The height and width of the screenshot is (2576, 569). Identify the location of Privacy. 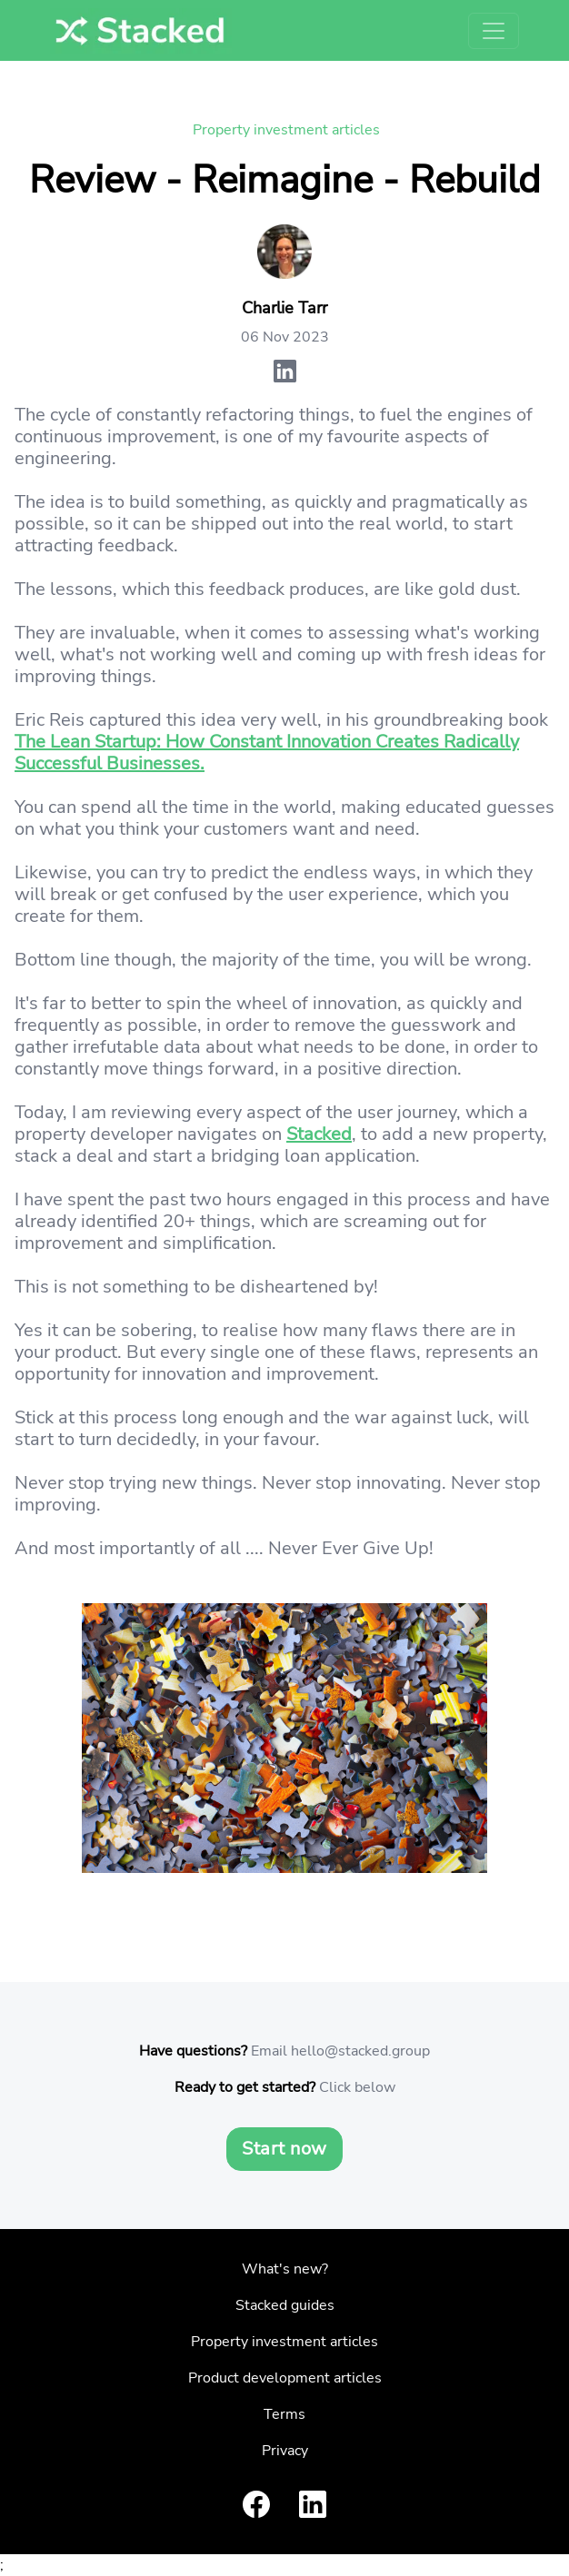
(285, 2451).